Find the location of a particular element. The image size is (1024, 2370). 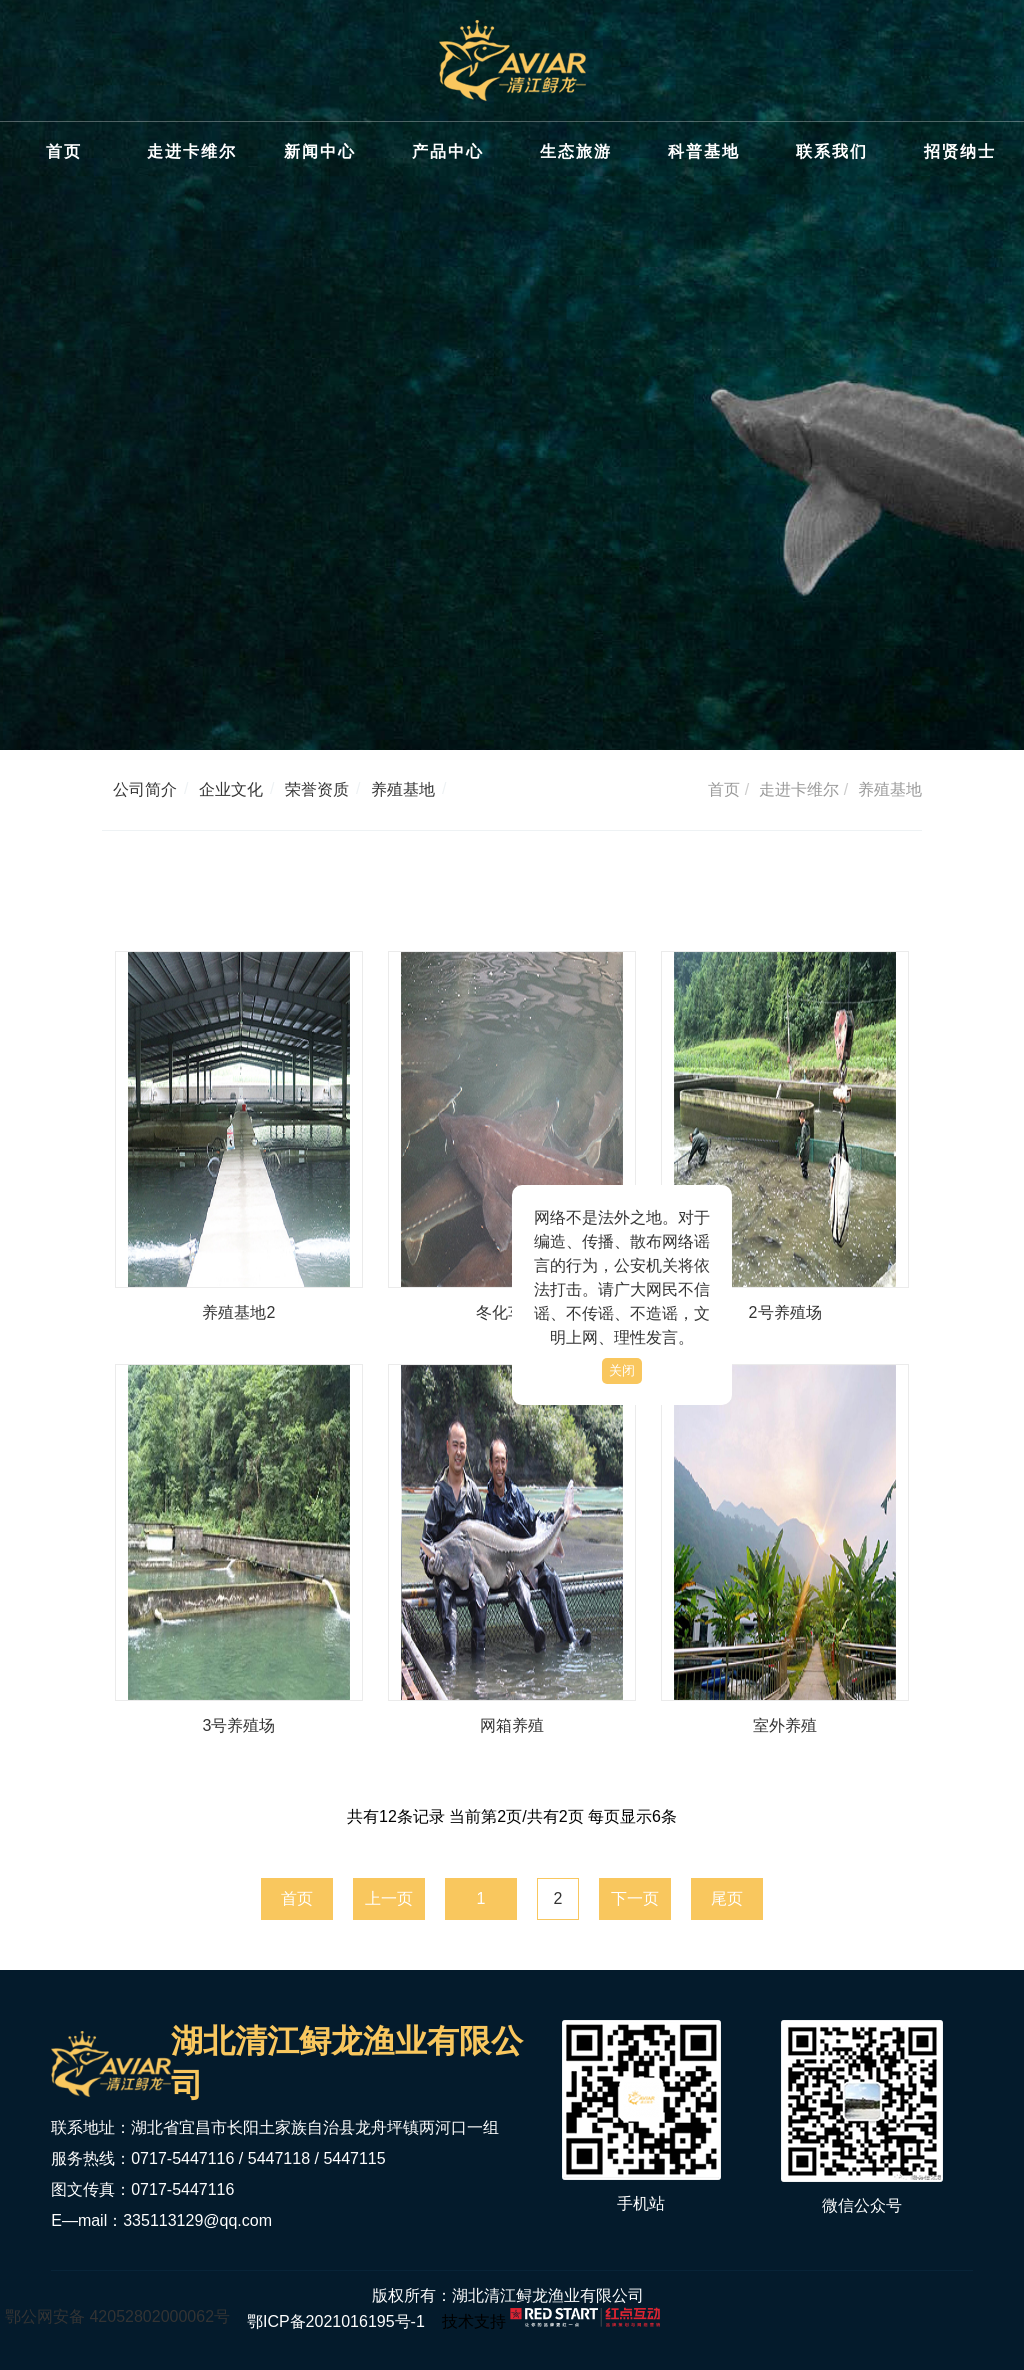

关闭 is located at coordinates (622, 1370).